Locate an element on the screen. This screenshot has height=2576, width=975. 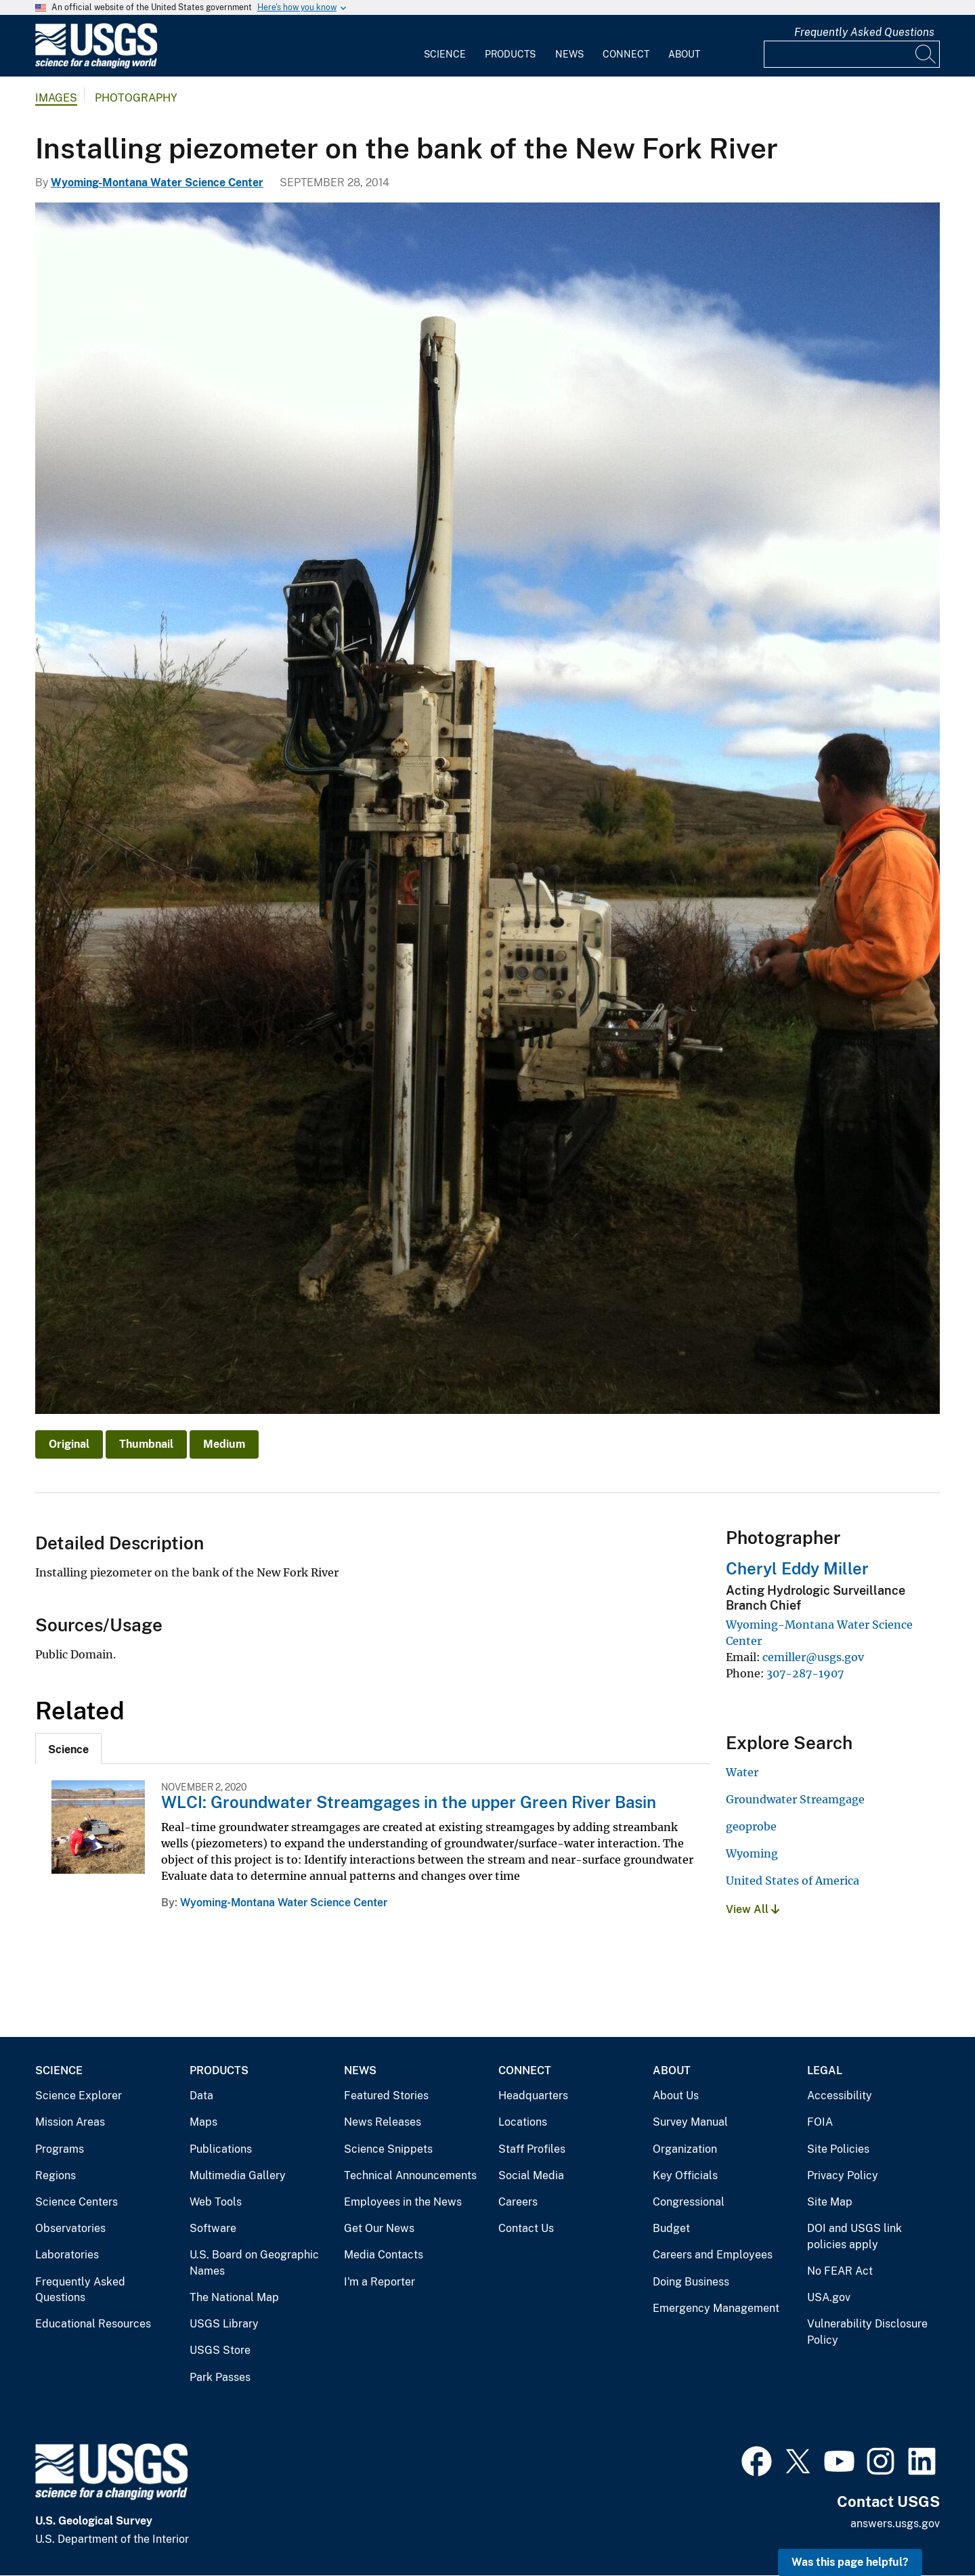
Cheryl Eddy Miller is located at coordinates (797, 1568).